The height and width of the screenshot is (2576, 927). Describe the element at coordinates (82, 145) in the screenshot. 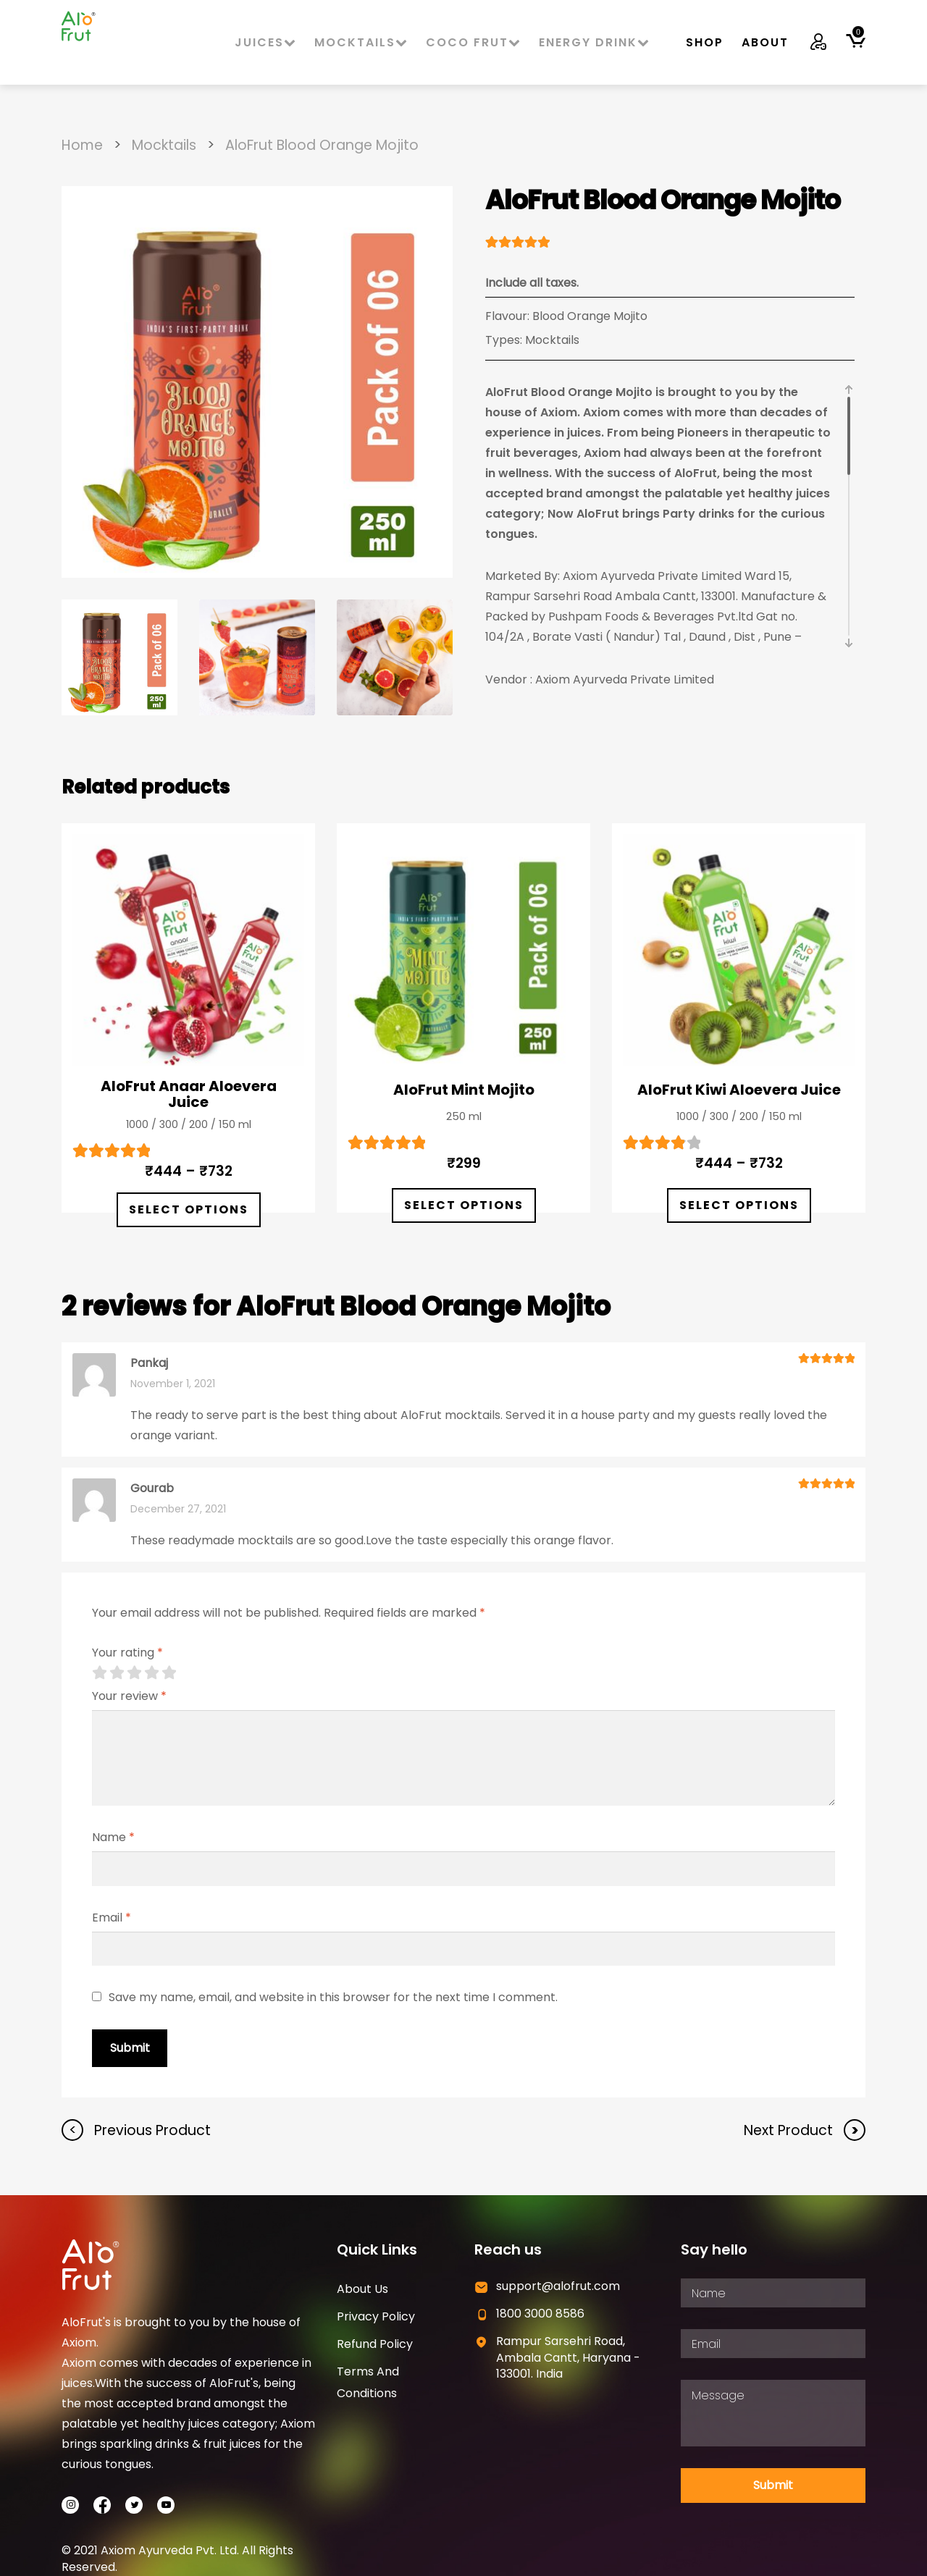

I see `Home` at that location.